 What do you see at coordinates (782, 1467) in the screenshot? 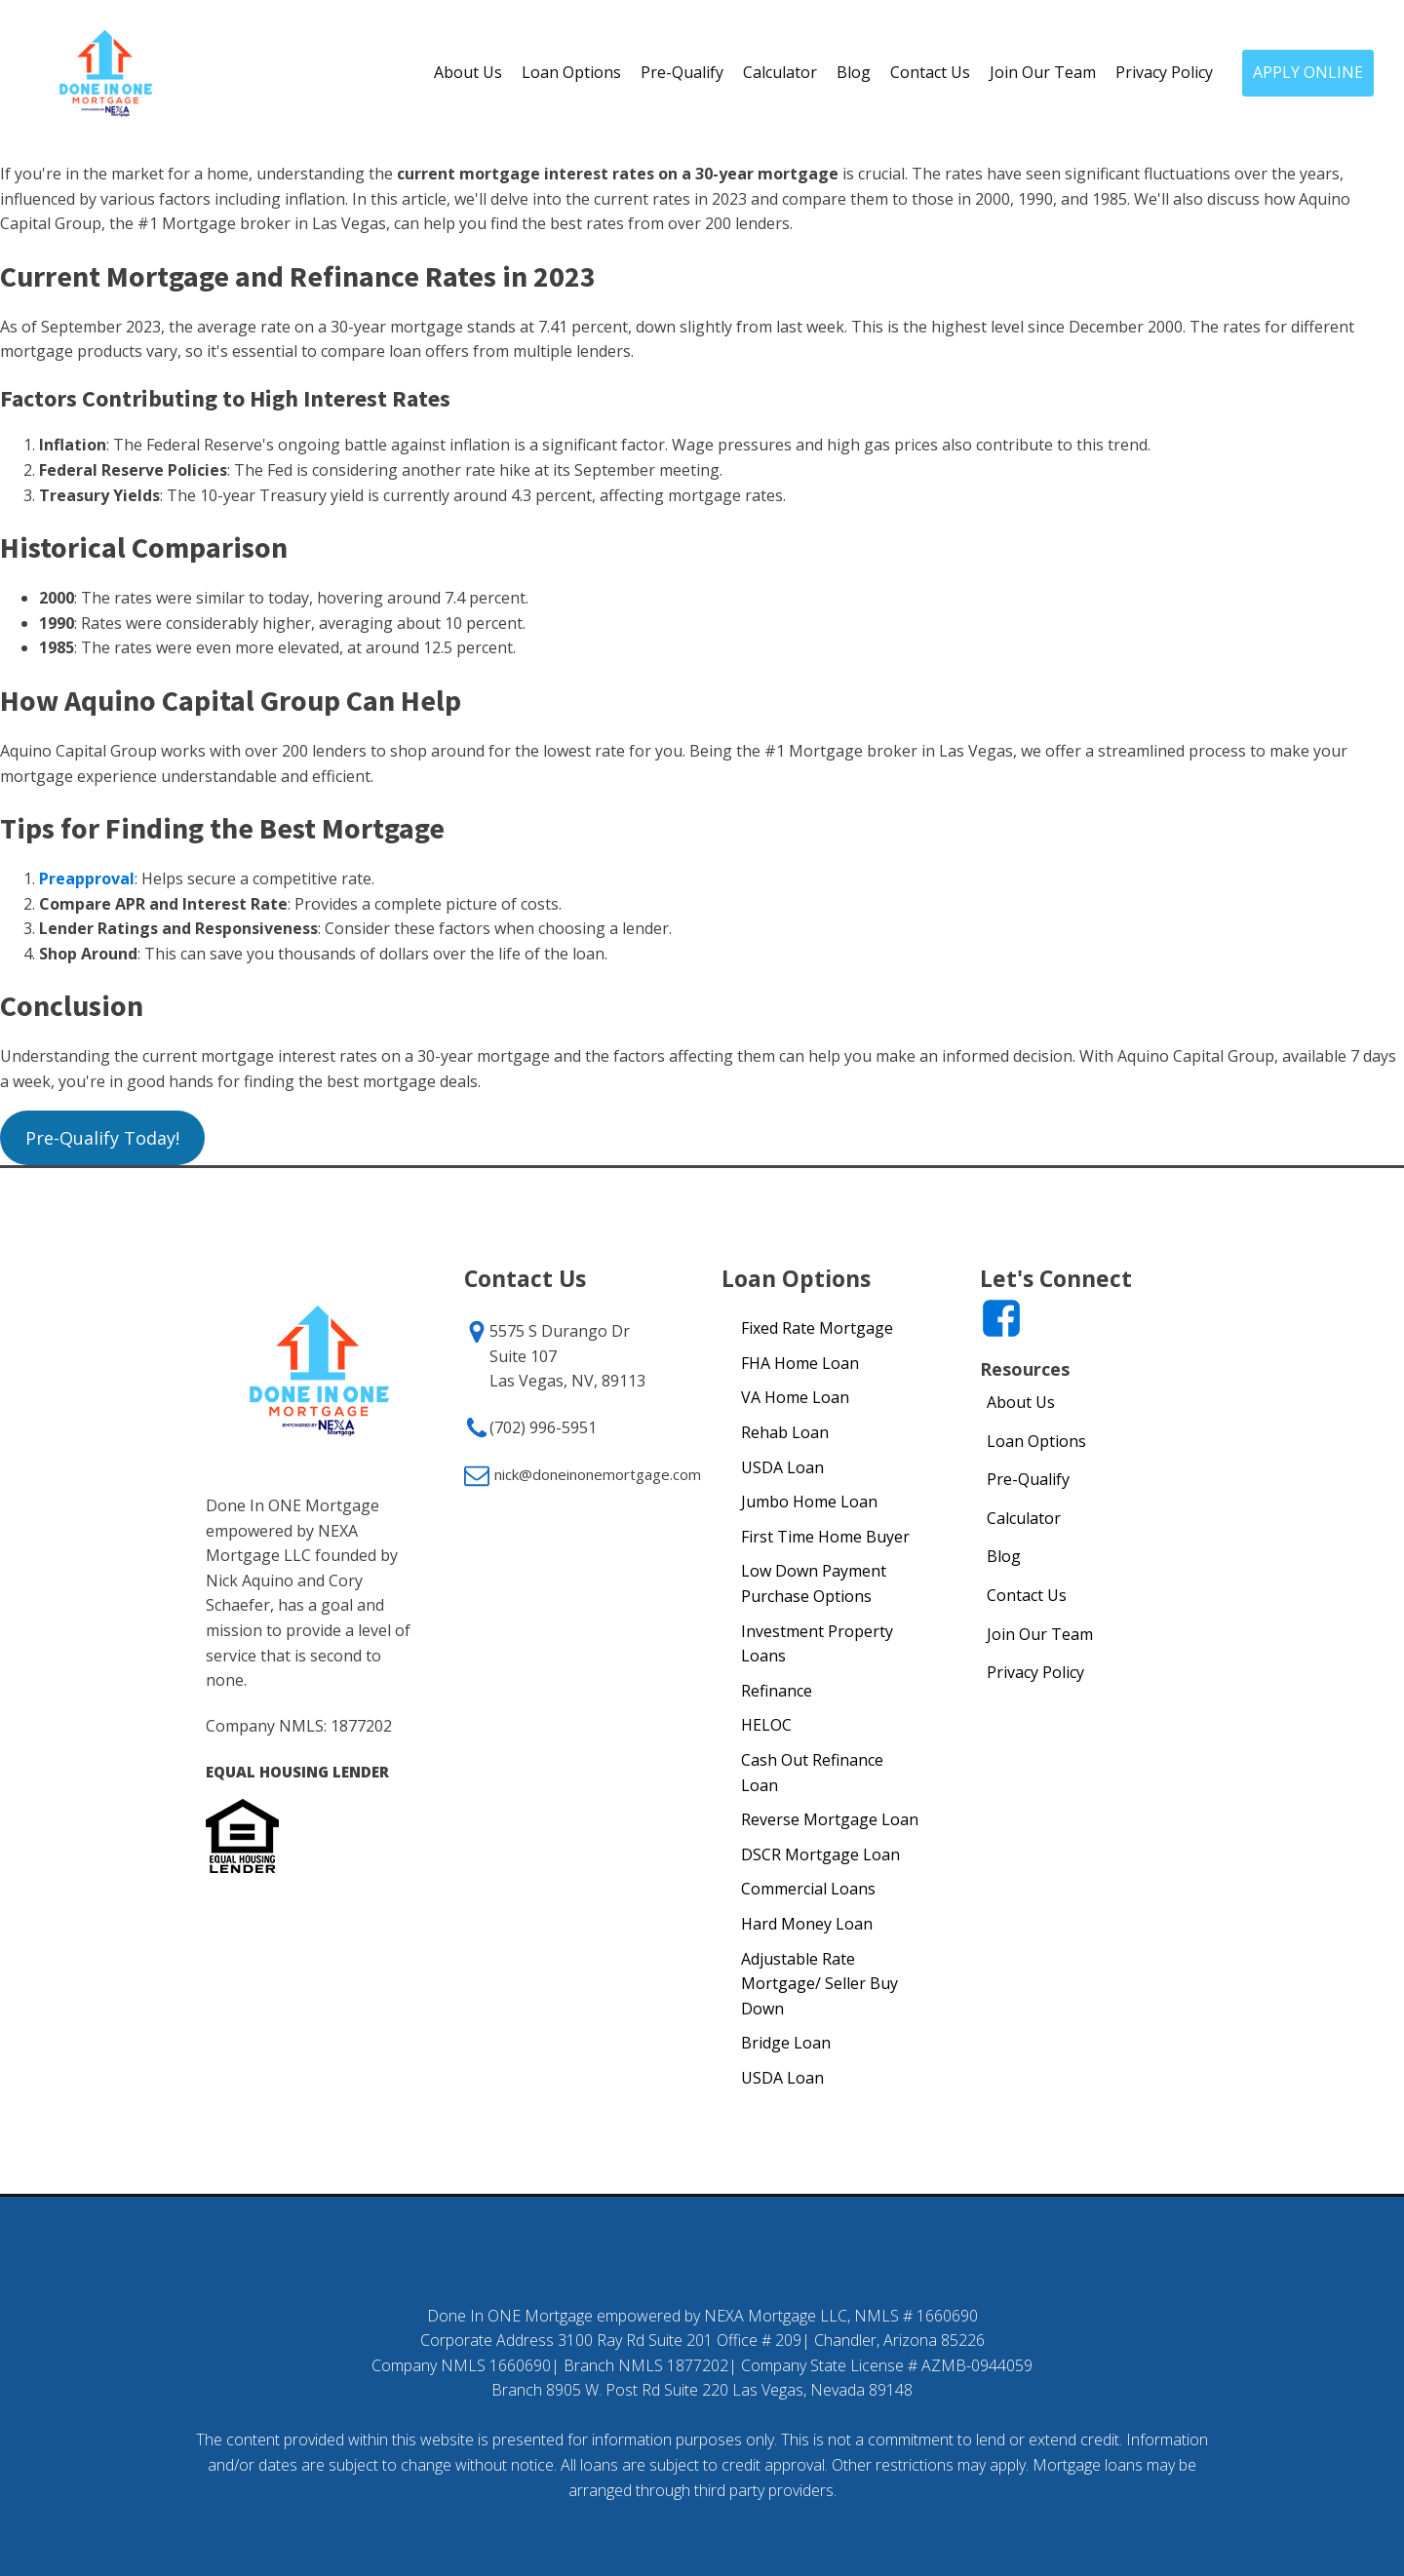
I see `USDA Loan` at bounding box center [782, 1467].